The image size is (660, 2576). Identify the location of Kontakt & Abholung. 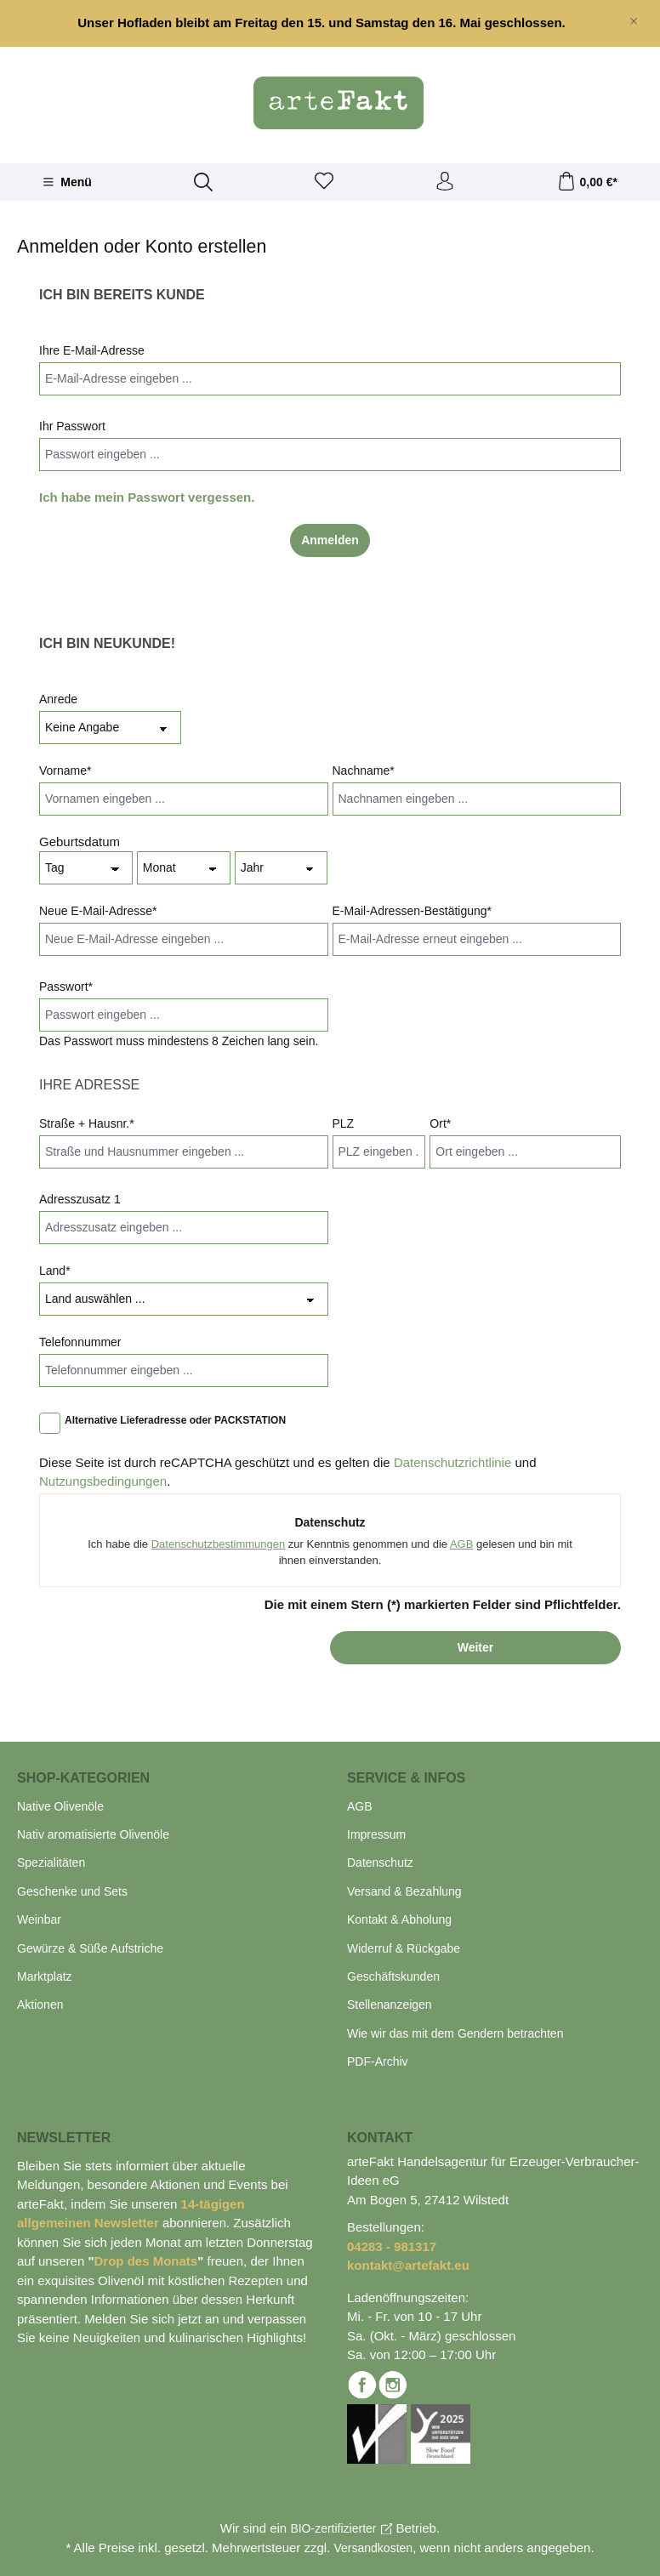
(399, 1919).